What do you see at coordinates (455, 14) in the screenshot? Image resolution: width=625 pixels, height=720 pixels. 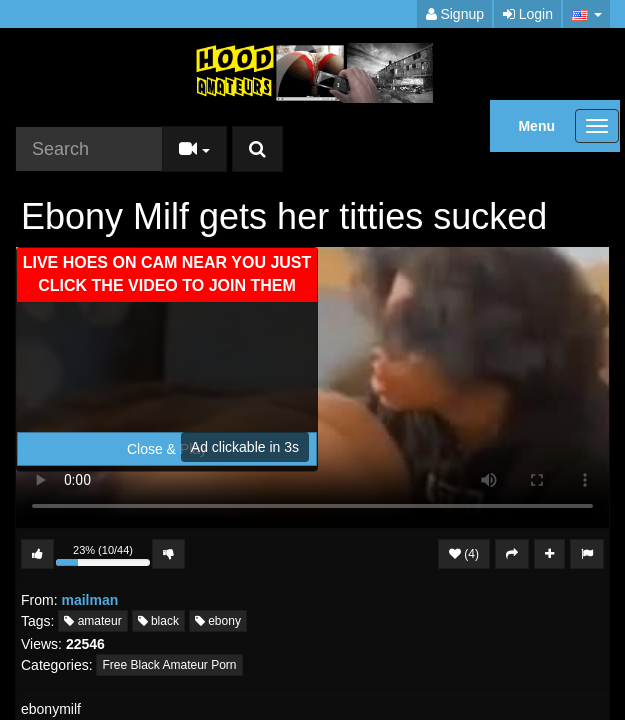 I see `Signup` at bounding box center [455, 14].